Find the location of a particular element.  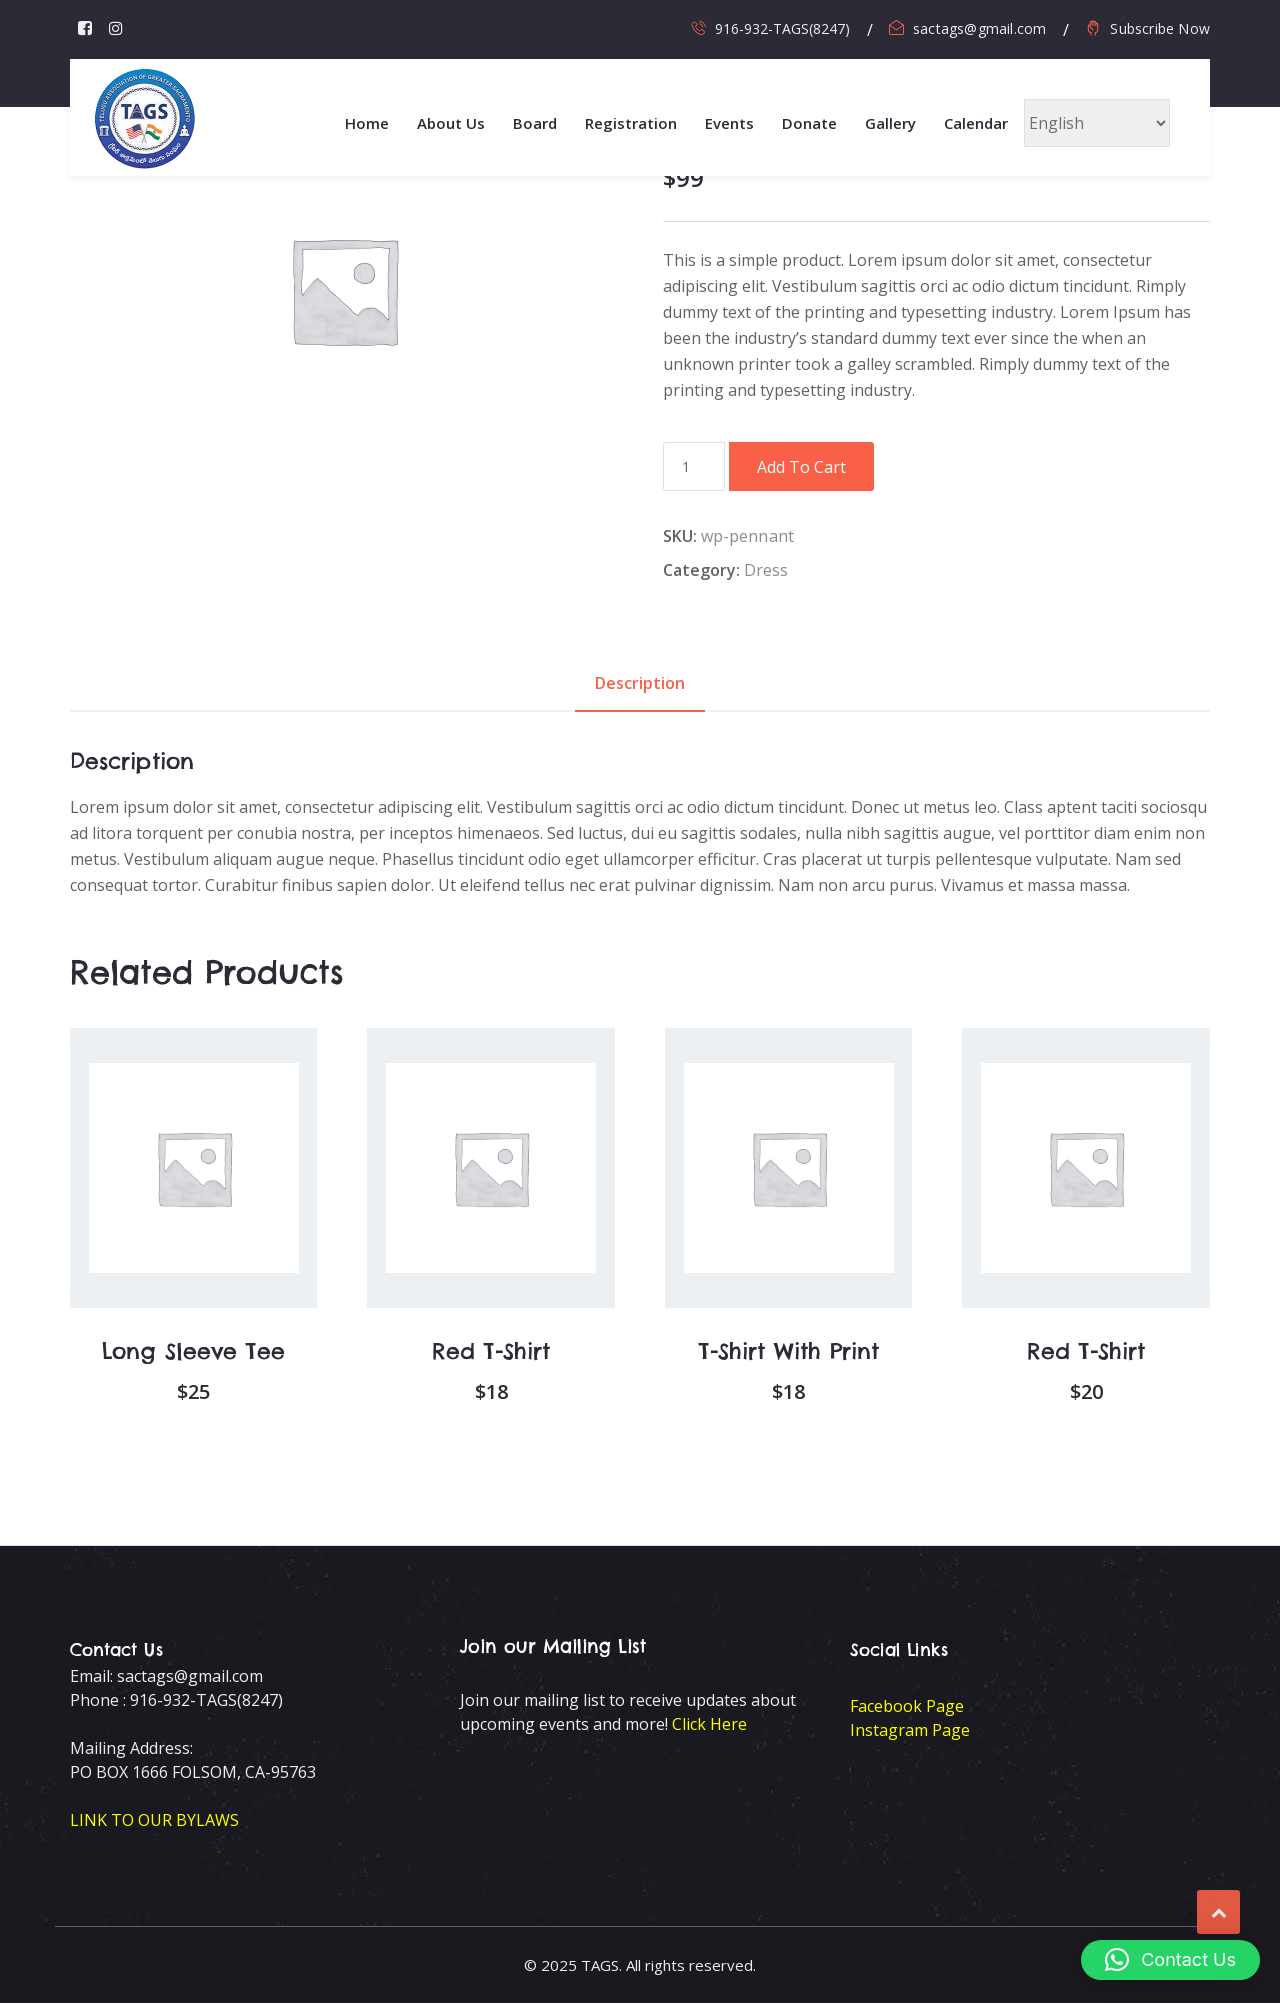

Registration is located at coordinates (631, 123).